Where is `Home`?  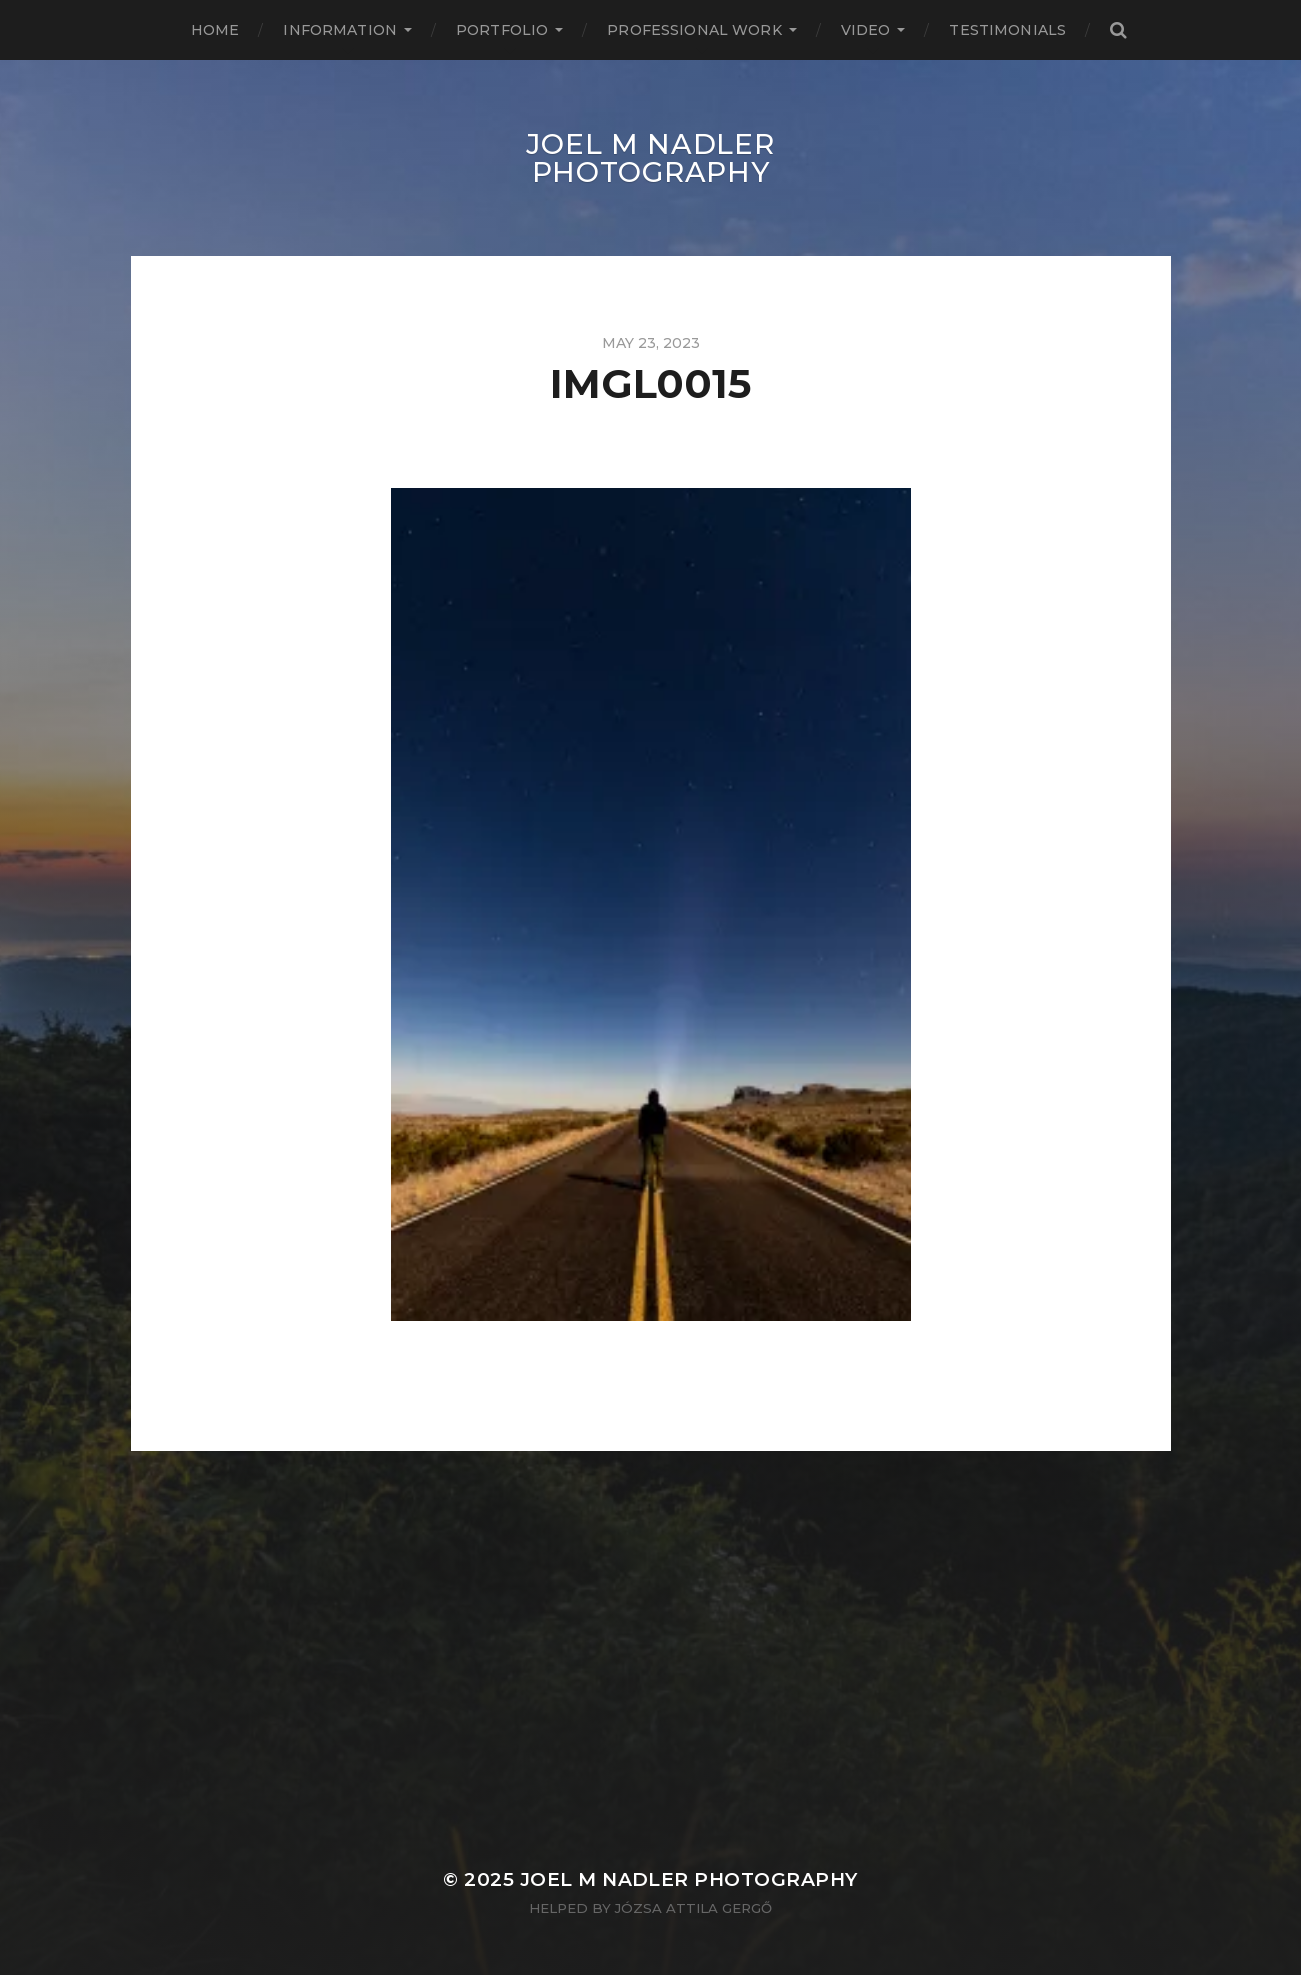 Home is located at coordinates (215, 30).